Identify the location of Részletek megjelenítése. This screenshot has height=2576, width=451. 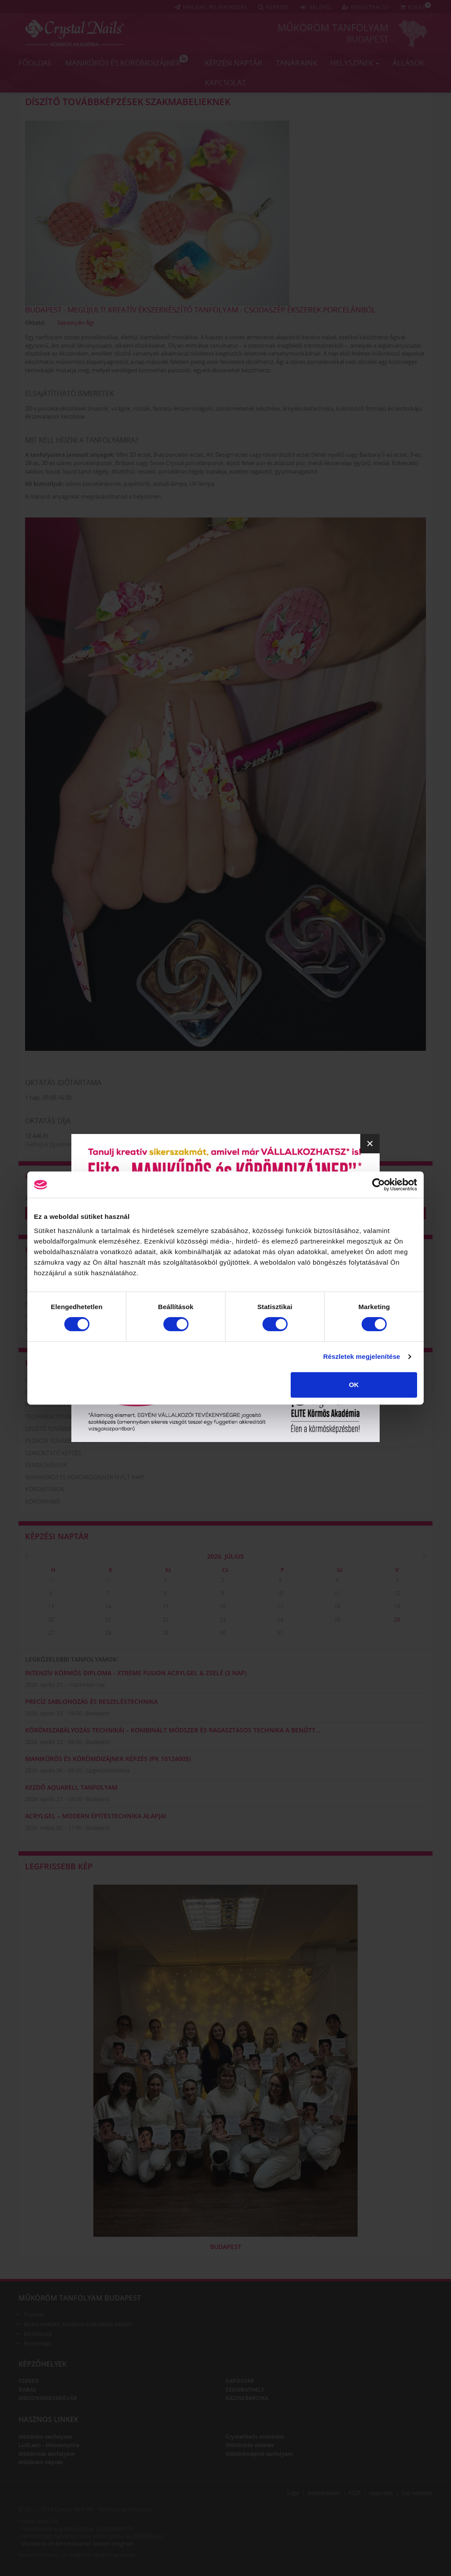
(361, 1356).